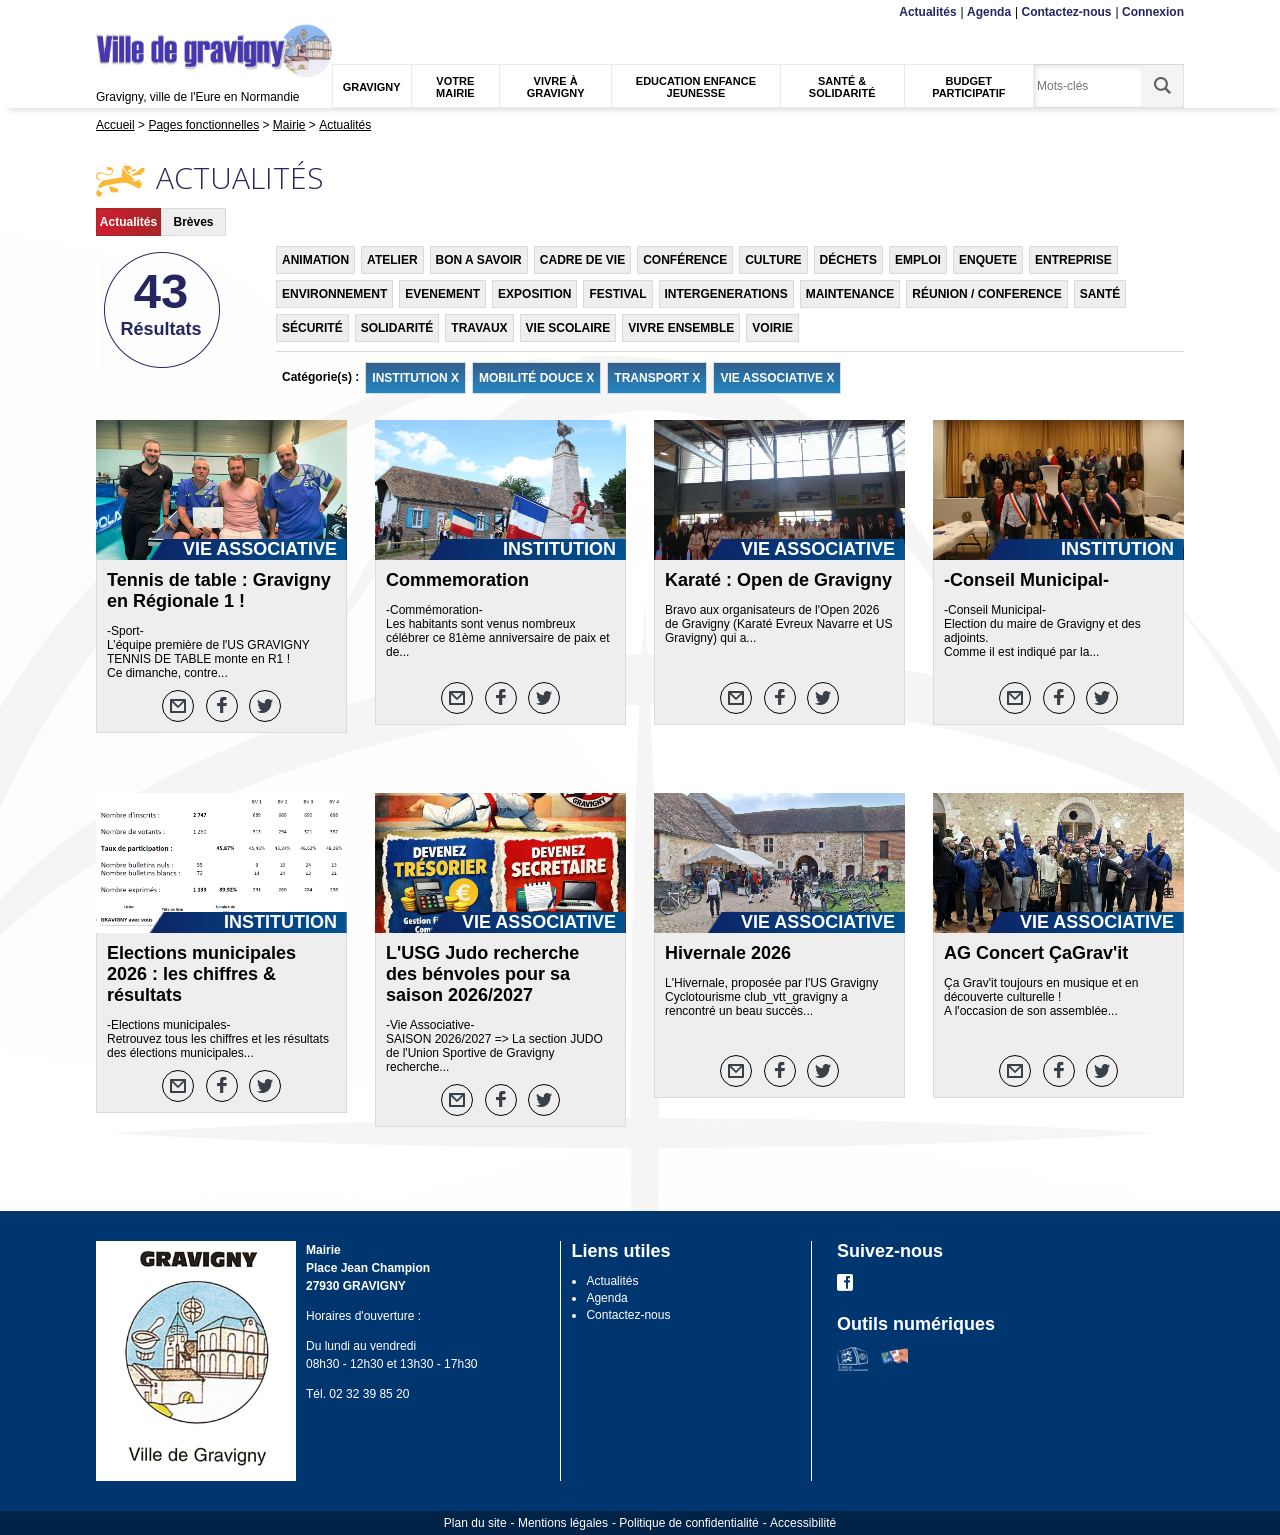  Describe the element at coordinates (617, 294) in the screenshot. I see `FESTIVAL` at that location.